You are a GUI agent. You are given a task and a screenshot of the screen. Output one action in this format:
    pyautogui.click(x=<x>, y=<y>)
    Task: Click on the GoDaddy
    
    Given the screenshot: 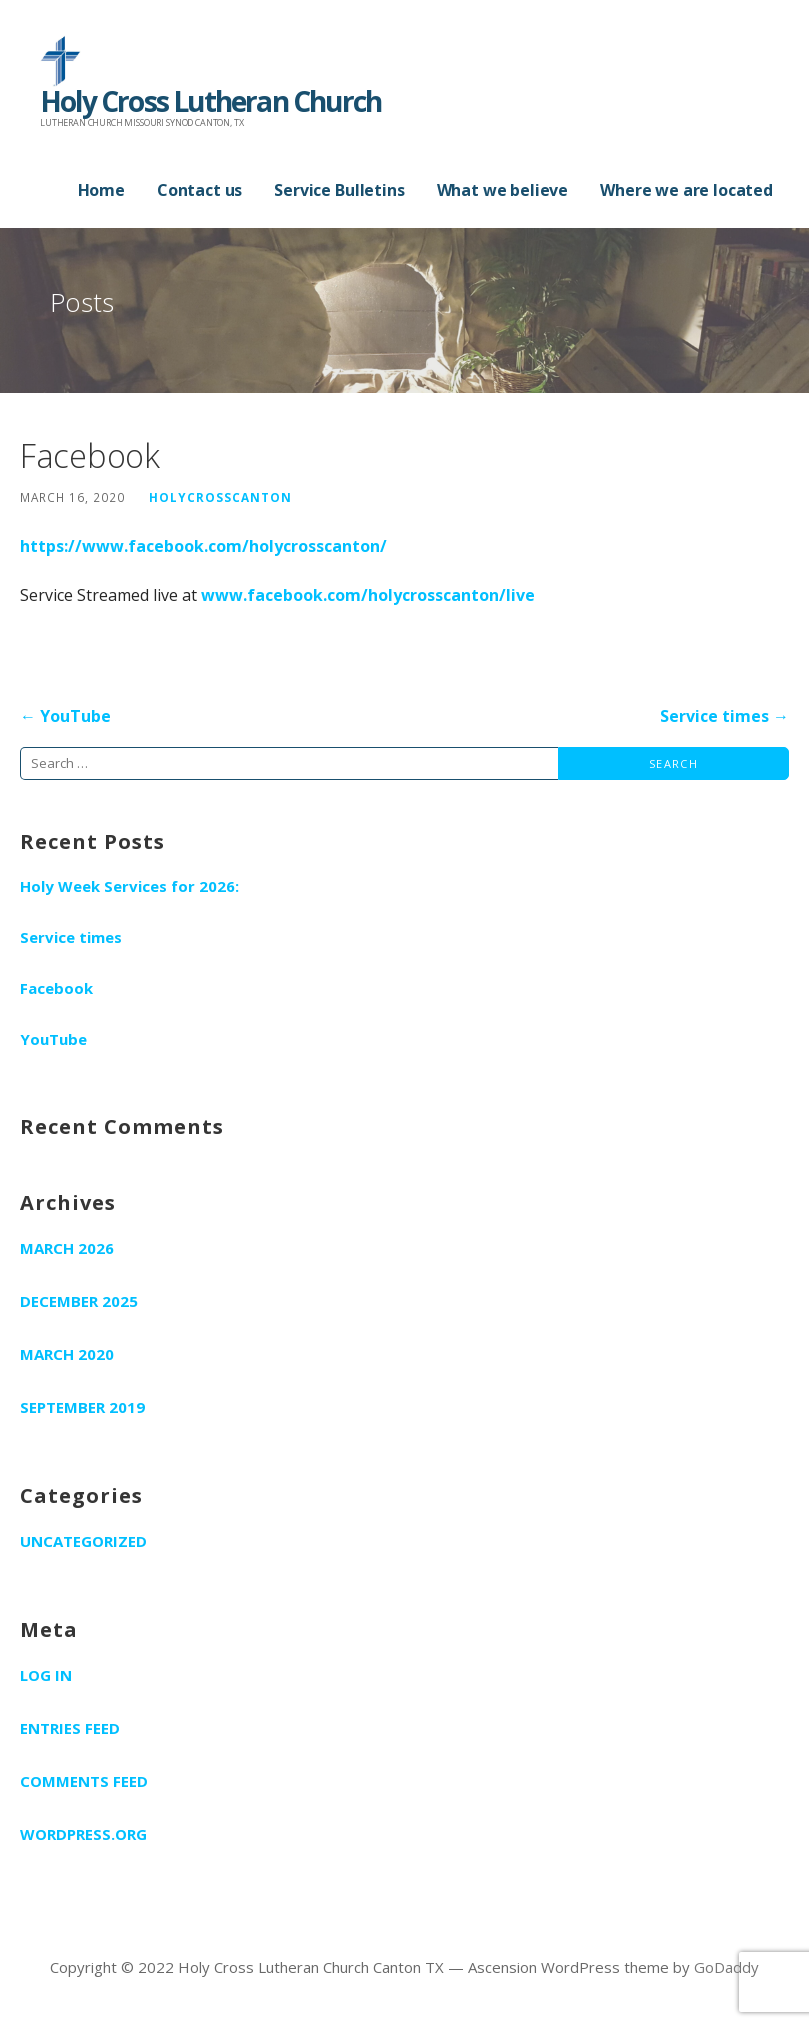 What is the action you would take?
    pyautogui.click(x=726, y=1967)
    